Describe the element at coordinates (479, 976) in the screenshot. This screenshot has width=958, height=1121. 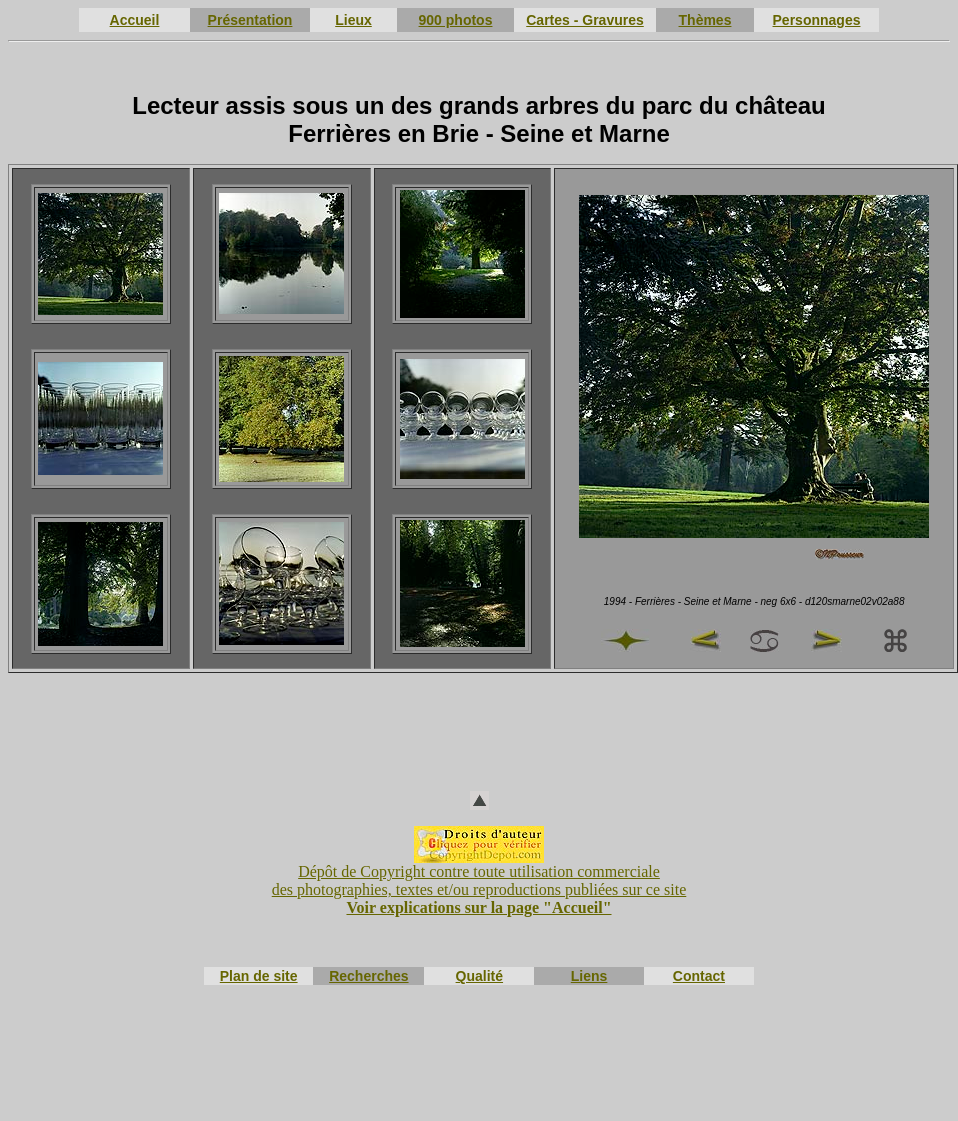
I see `Qualité` at that location.